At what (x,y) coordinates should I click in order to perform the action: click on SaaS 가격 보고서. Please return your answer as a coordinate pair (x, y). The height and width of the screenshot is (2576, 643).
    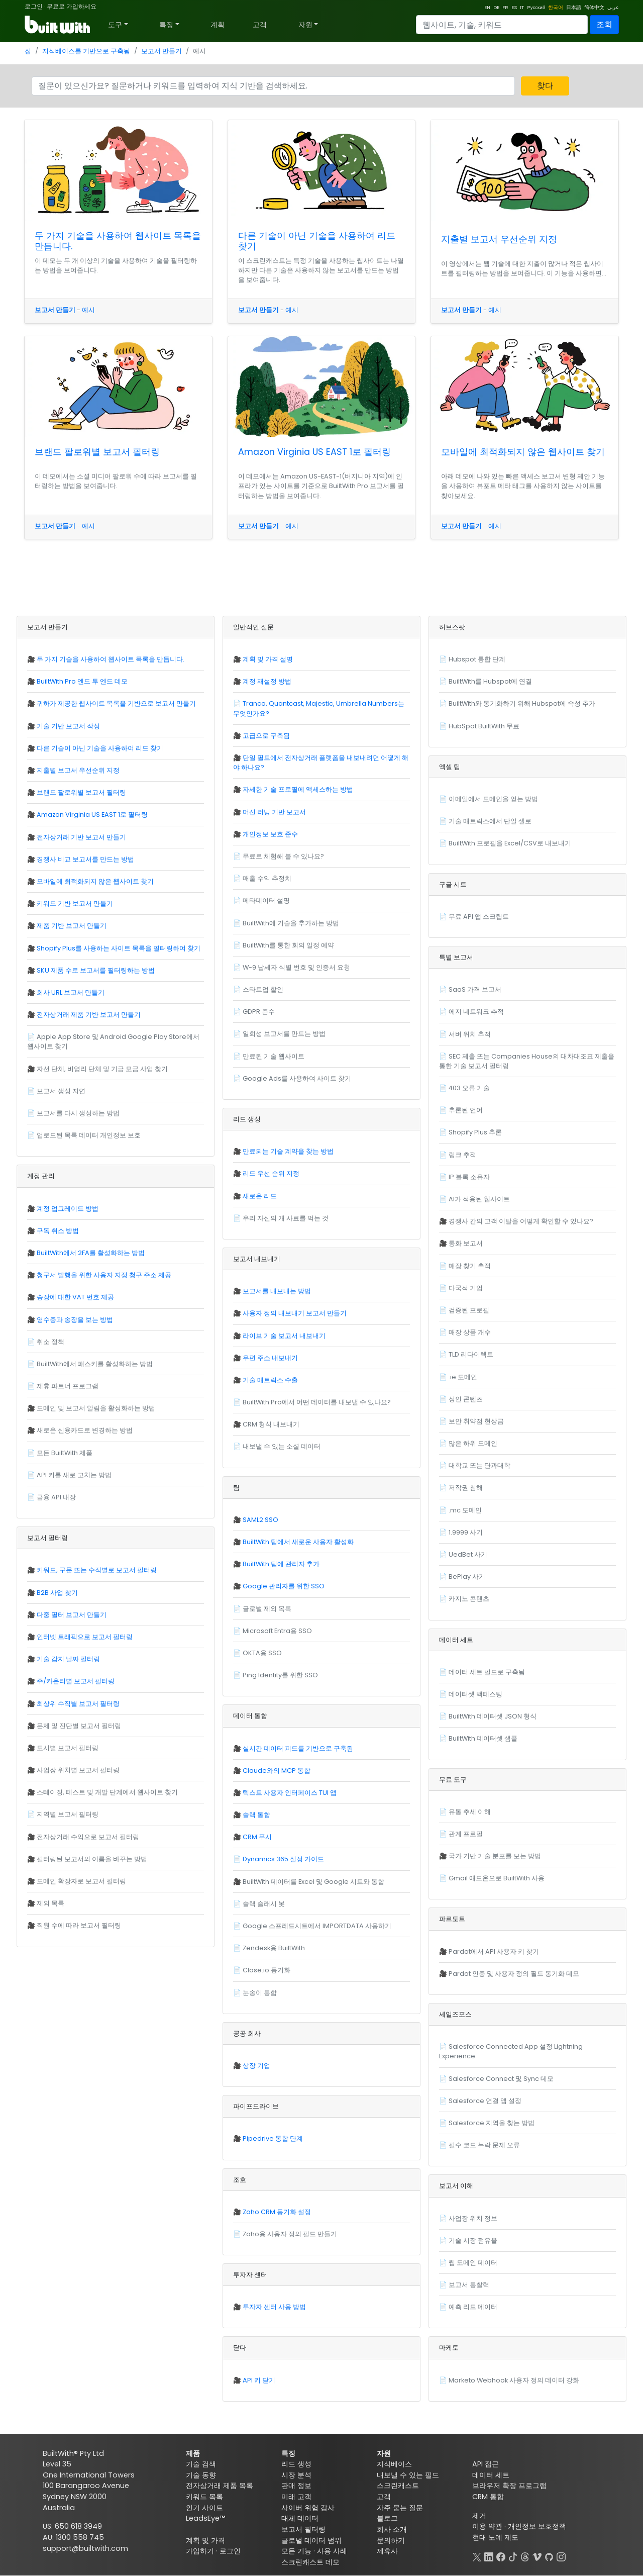
    Looking at the image, I should click on (475, 989).